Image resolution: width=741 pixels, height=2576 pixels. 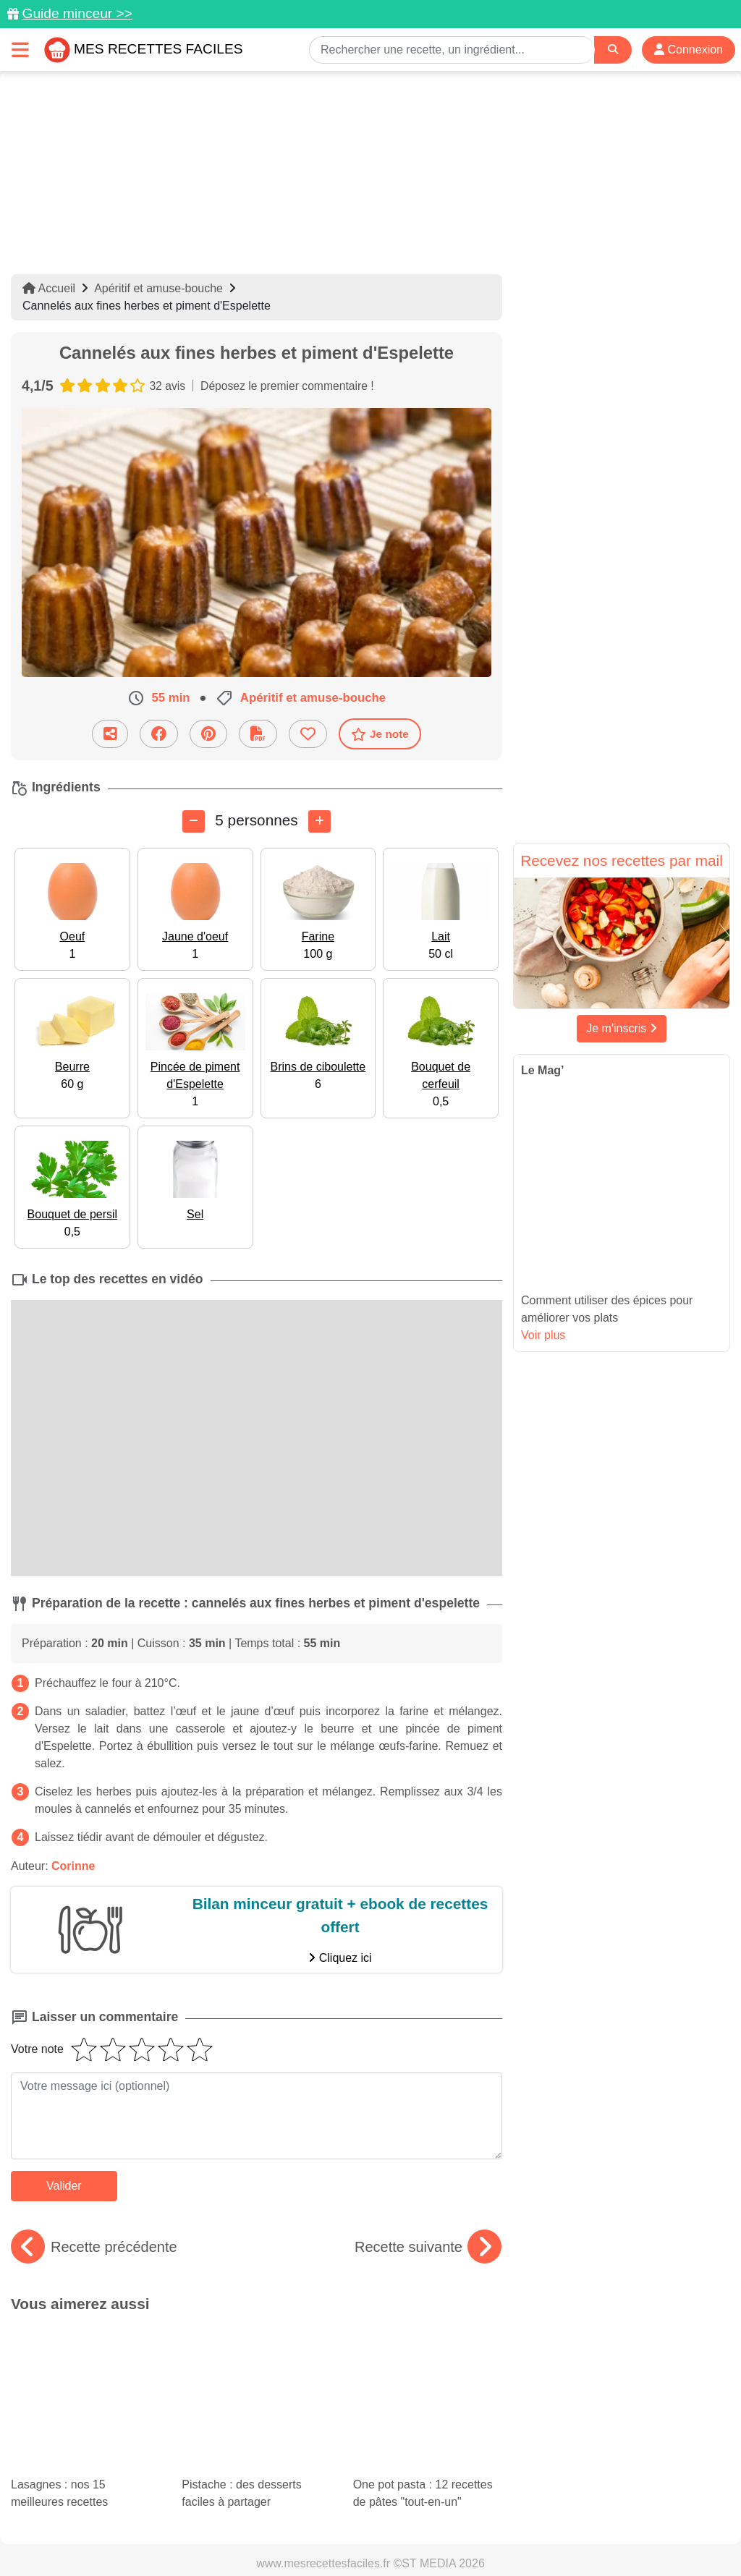 I want to click on Pistache : des desserts faciles à partager, so click(x=248, y=2352).